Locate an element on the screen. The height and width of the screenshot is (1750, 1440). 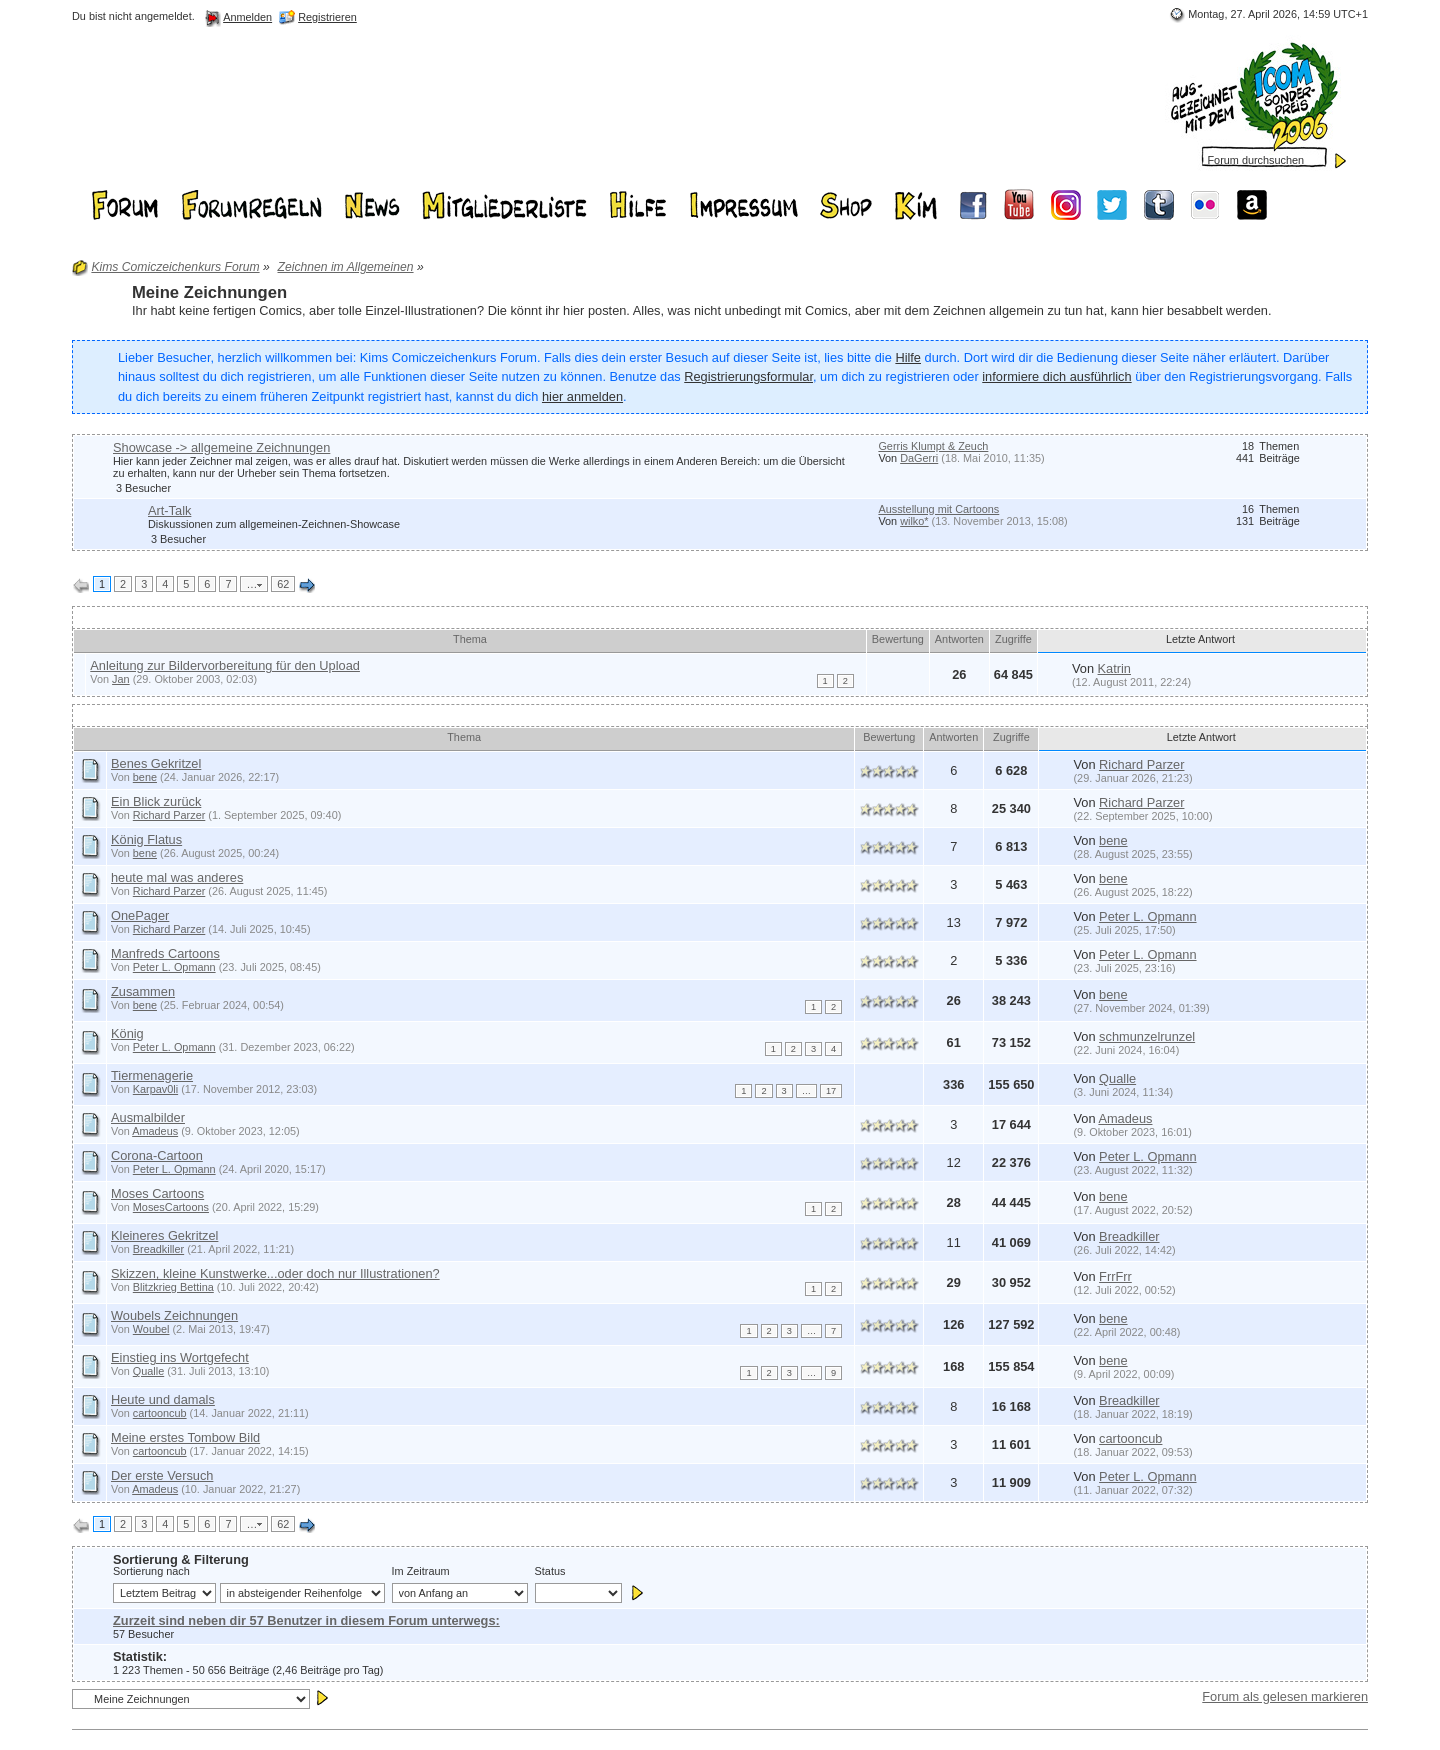
Moses Cartoons is located at coordinates (157, 1193).